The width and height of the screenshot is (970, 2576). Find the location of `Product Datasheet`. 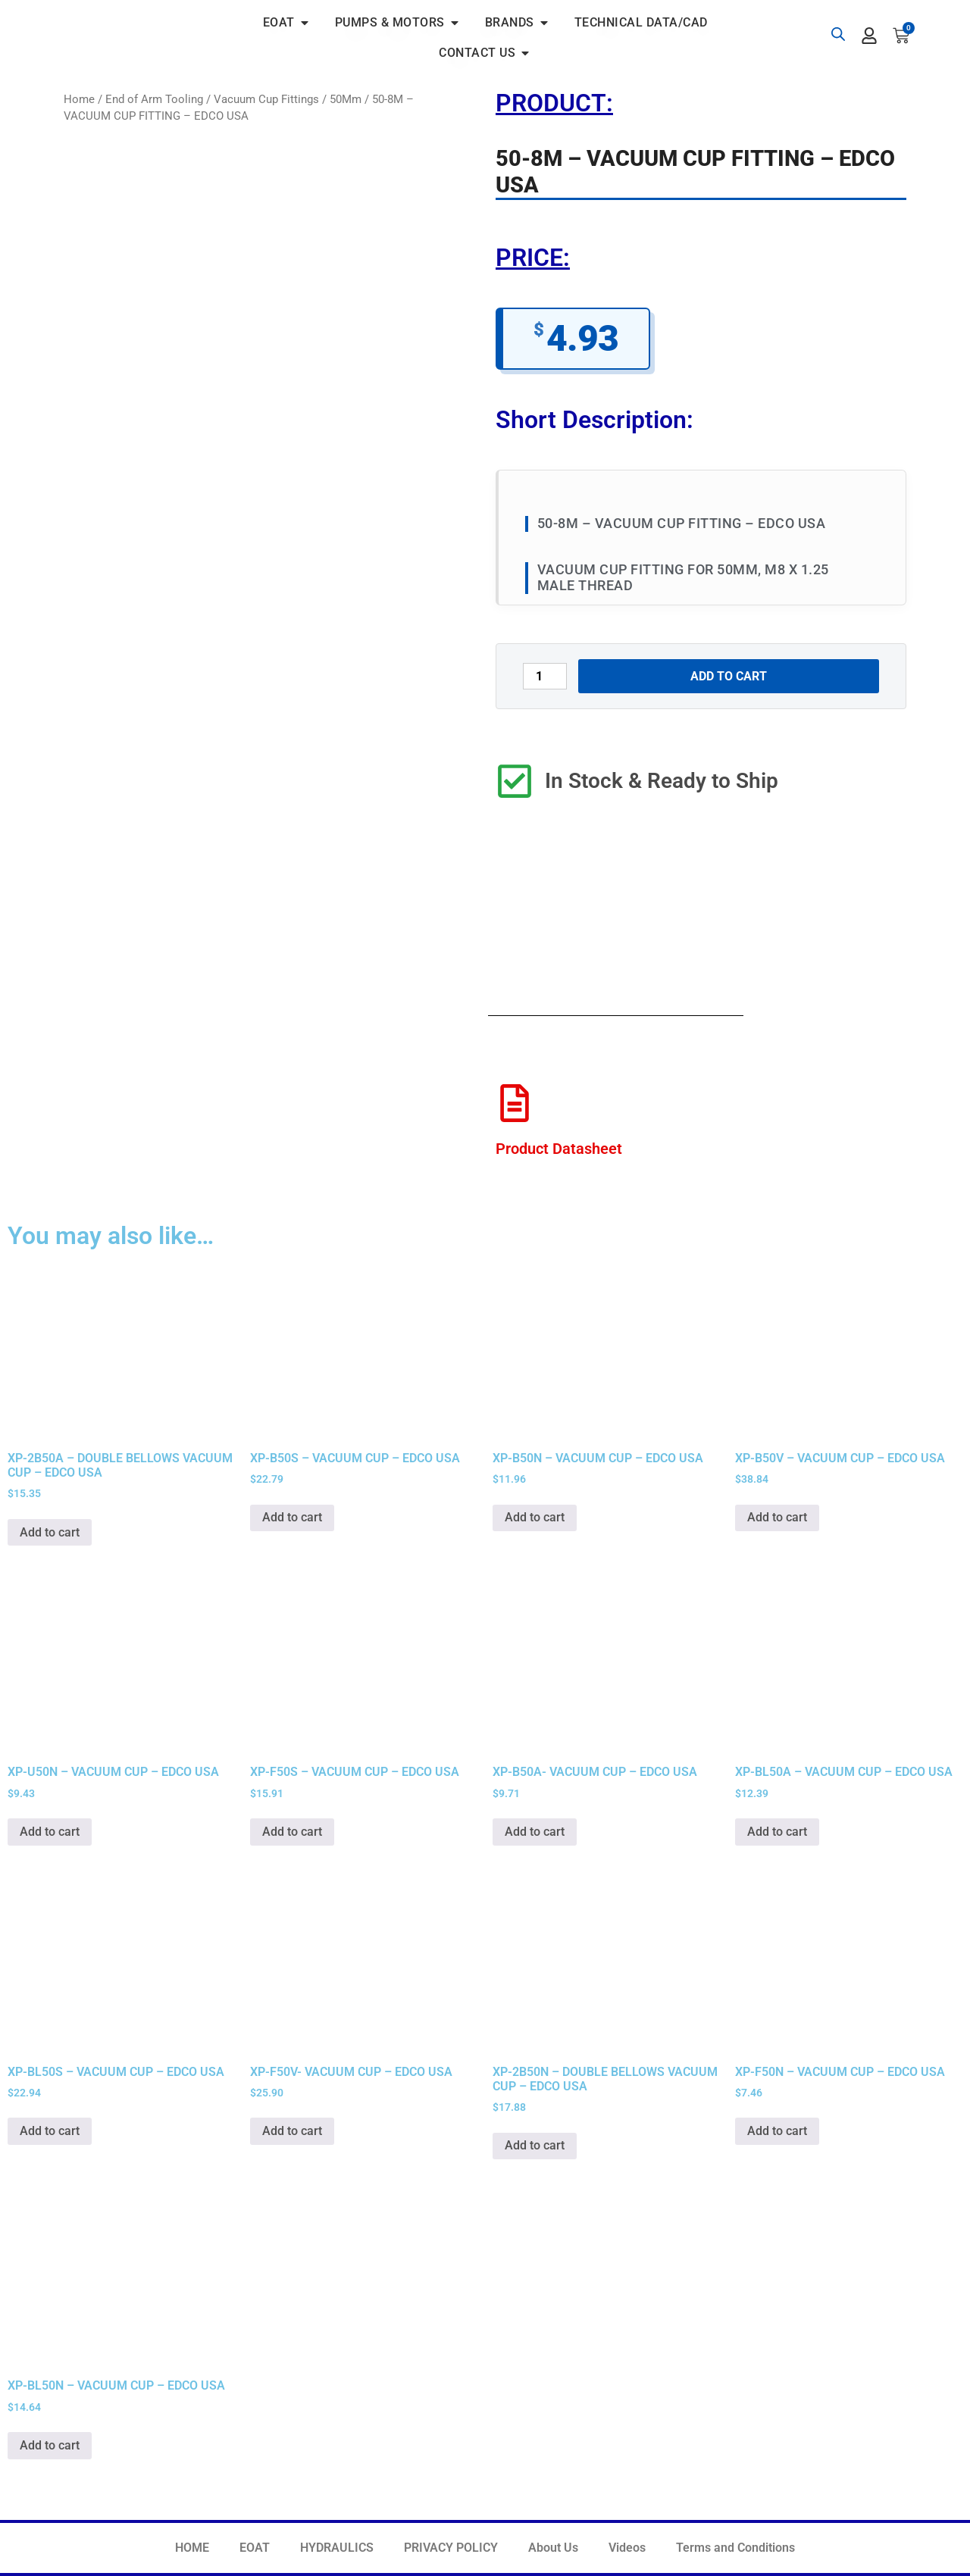

Product Datasheet is located at coordinates (559, 1149).